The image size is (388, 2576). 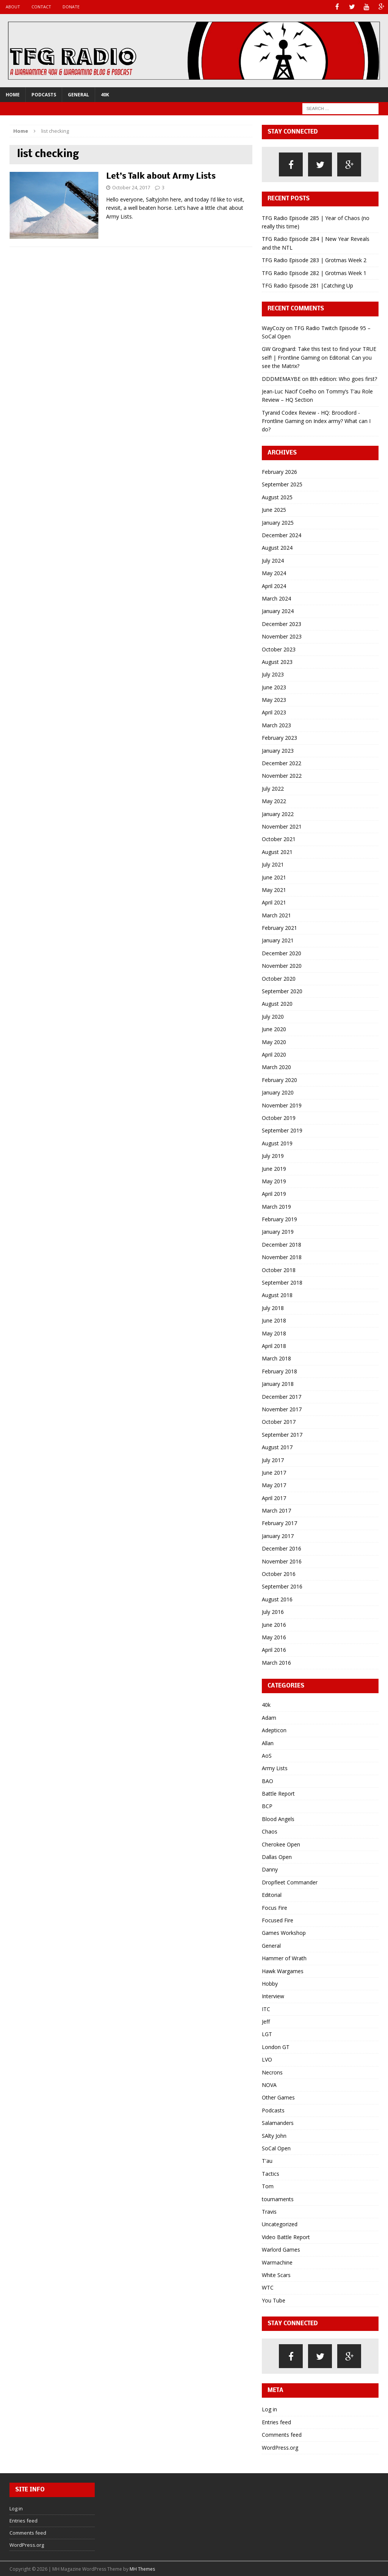 What do you see at coordinates (266, 2008) in the screenshot?
I see `ITC` at bounding box center [266, 2008].